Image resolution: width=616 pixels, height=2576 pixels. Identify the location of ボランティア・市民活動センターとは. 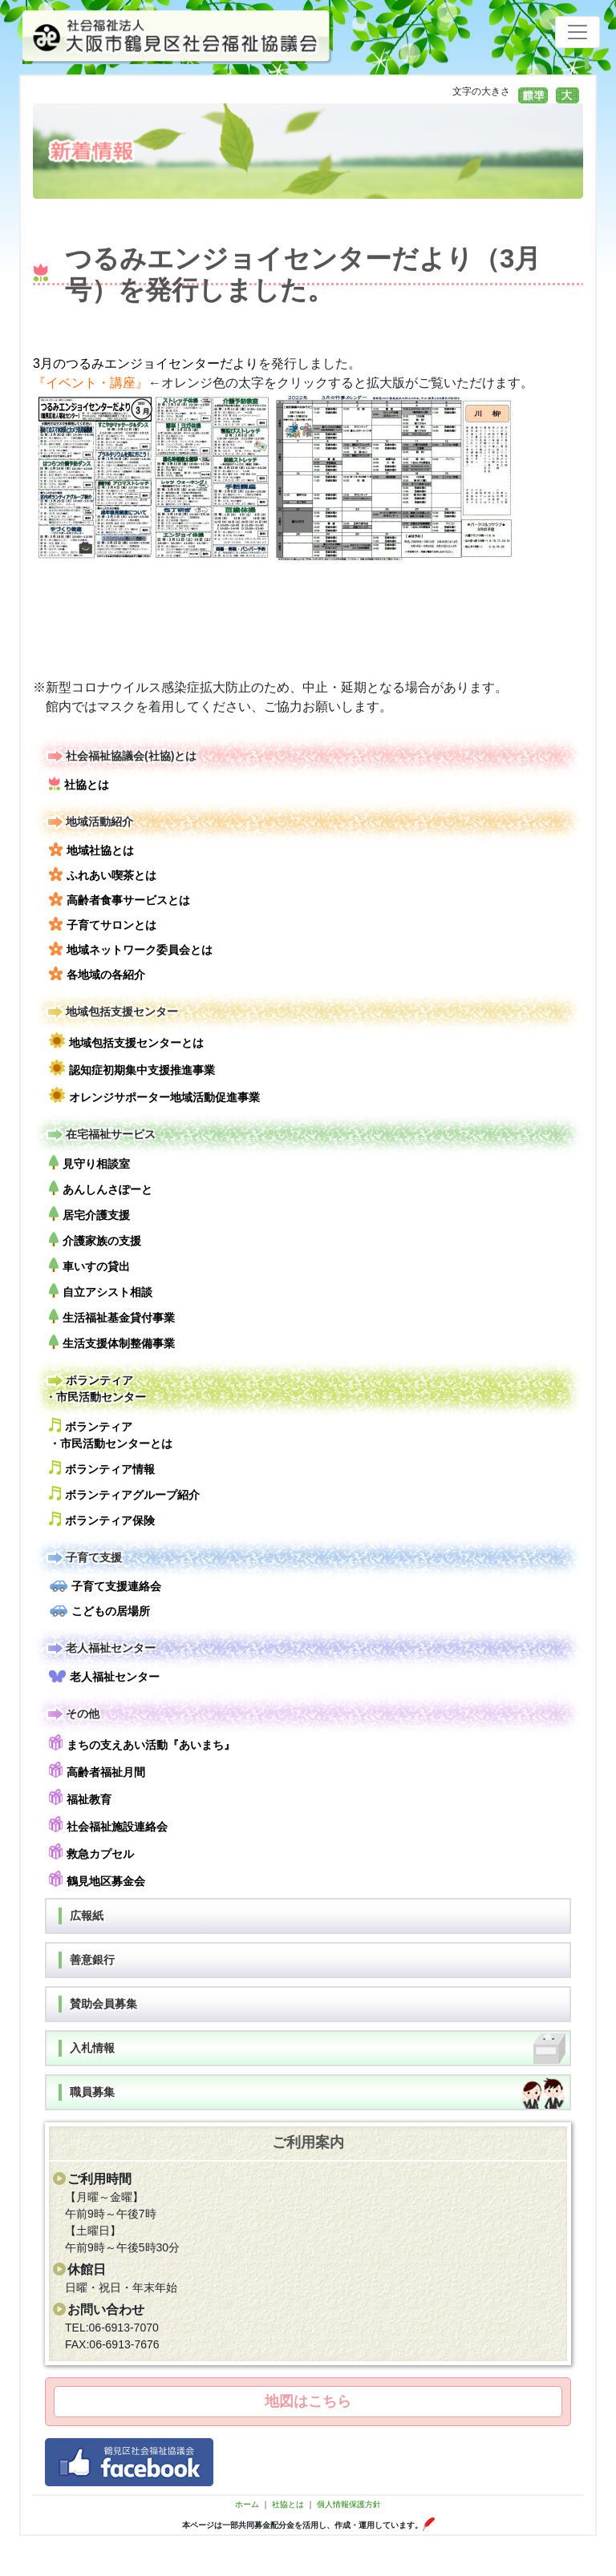
(110, 1434).